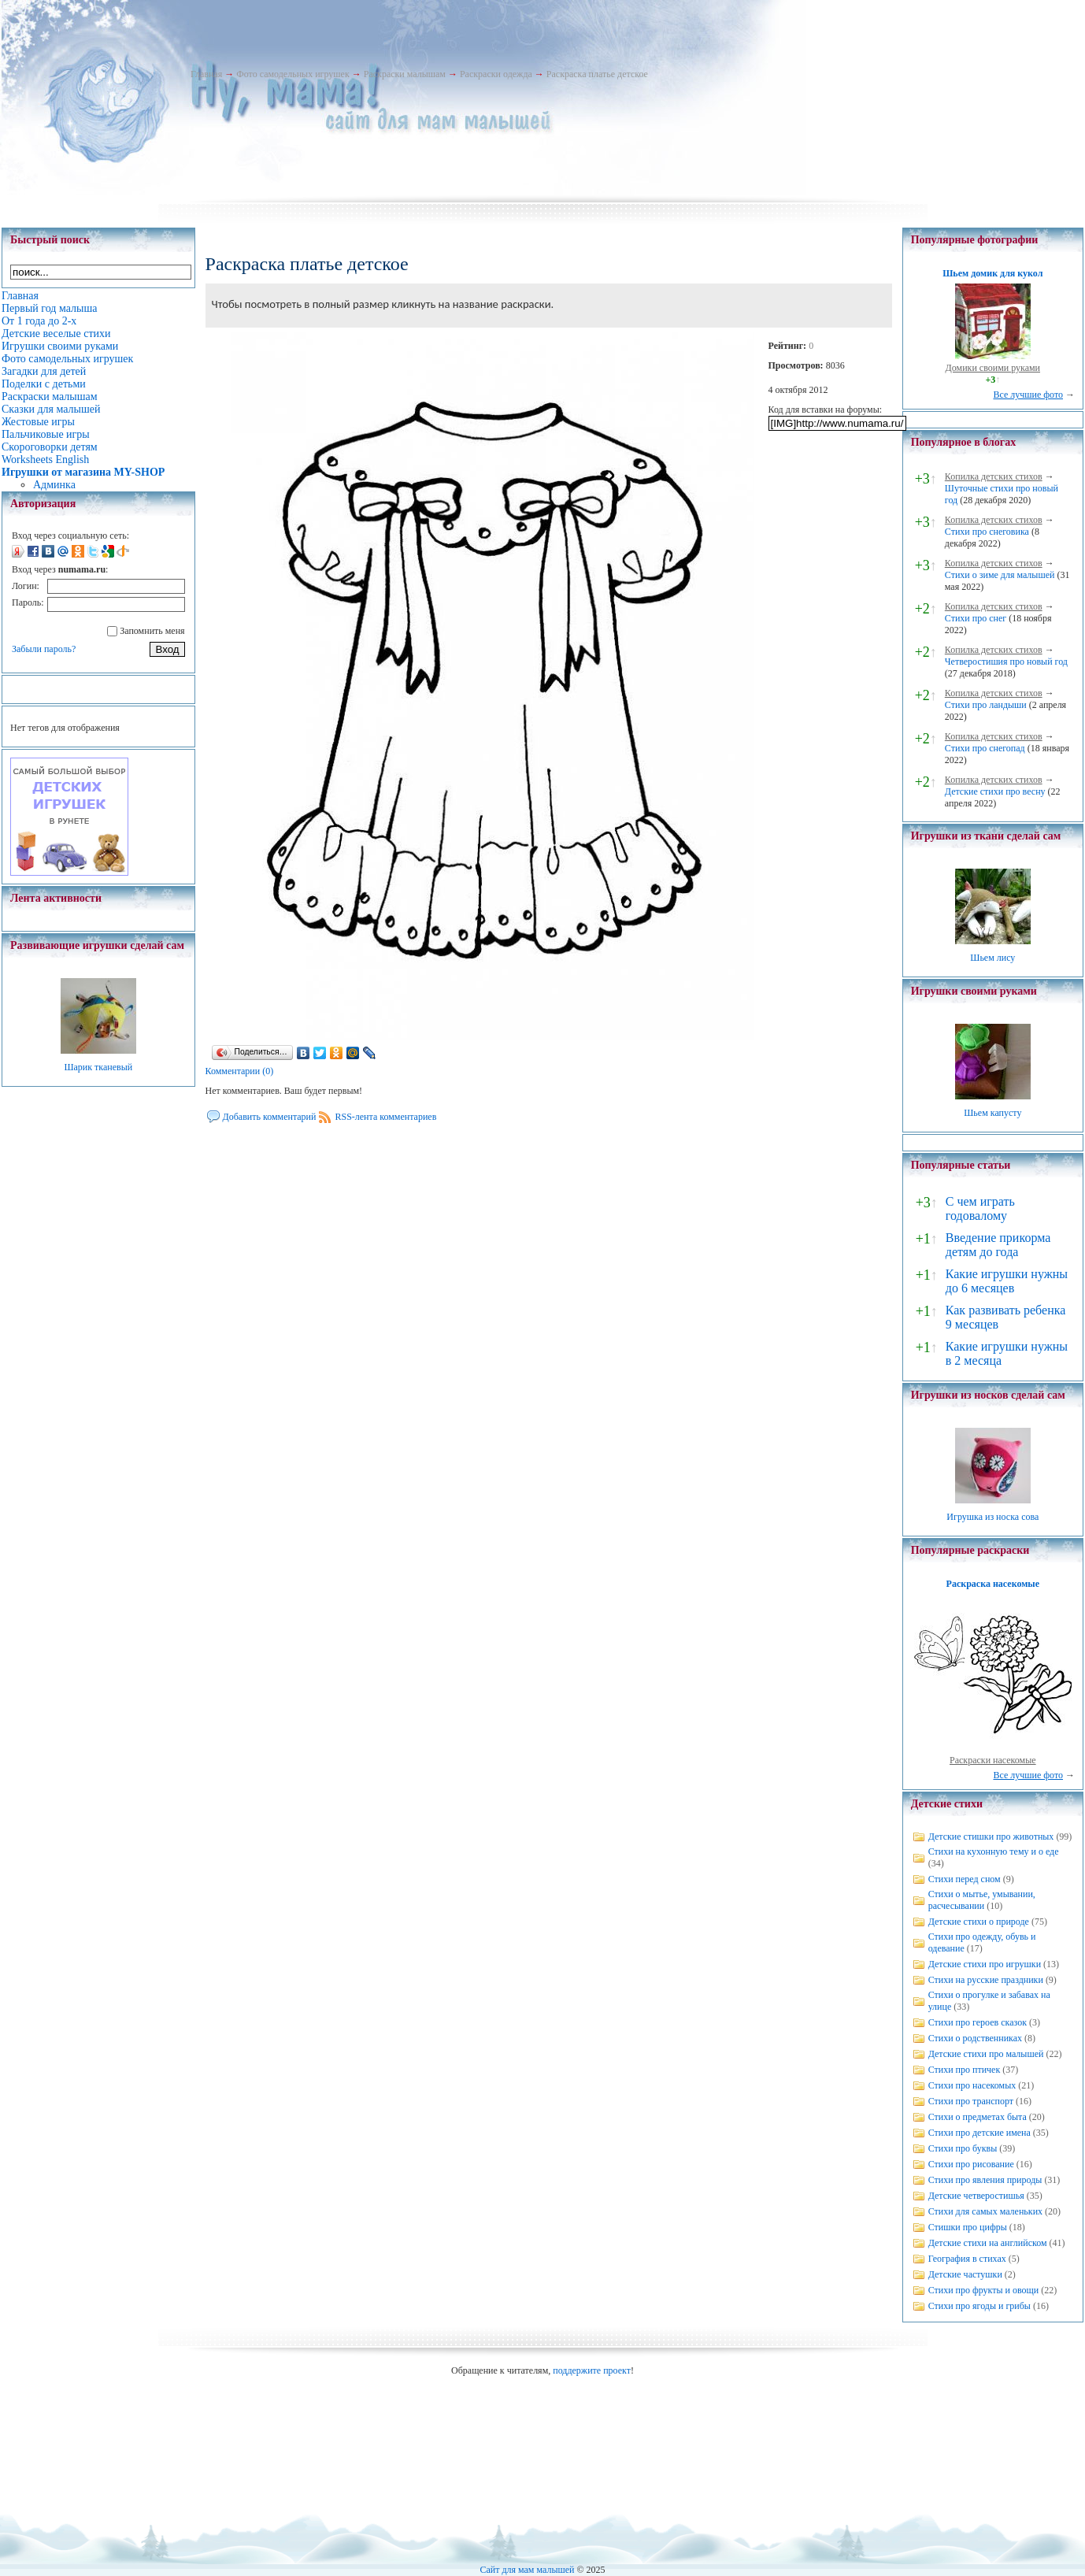  What do you see at coordinates (979, 2132) in the screenshot?
I see `Стихи про детские имена` at bounding box center [979, 2132].